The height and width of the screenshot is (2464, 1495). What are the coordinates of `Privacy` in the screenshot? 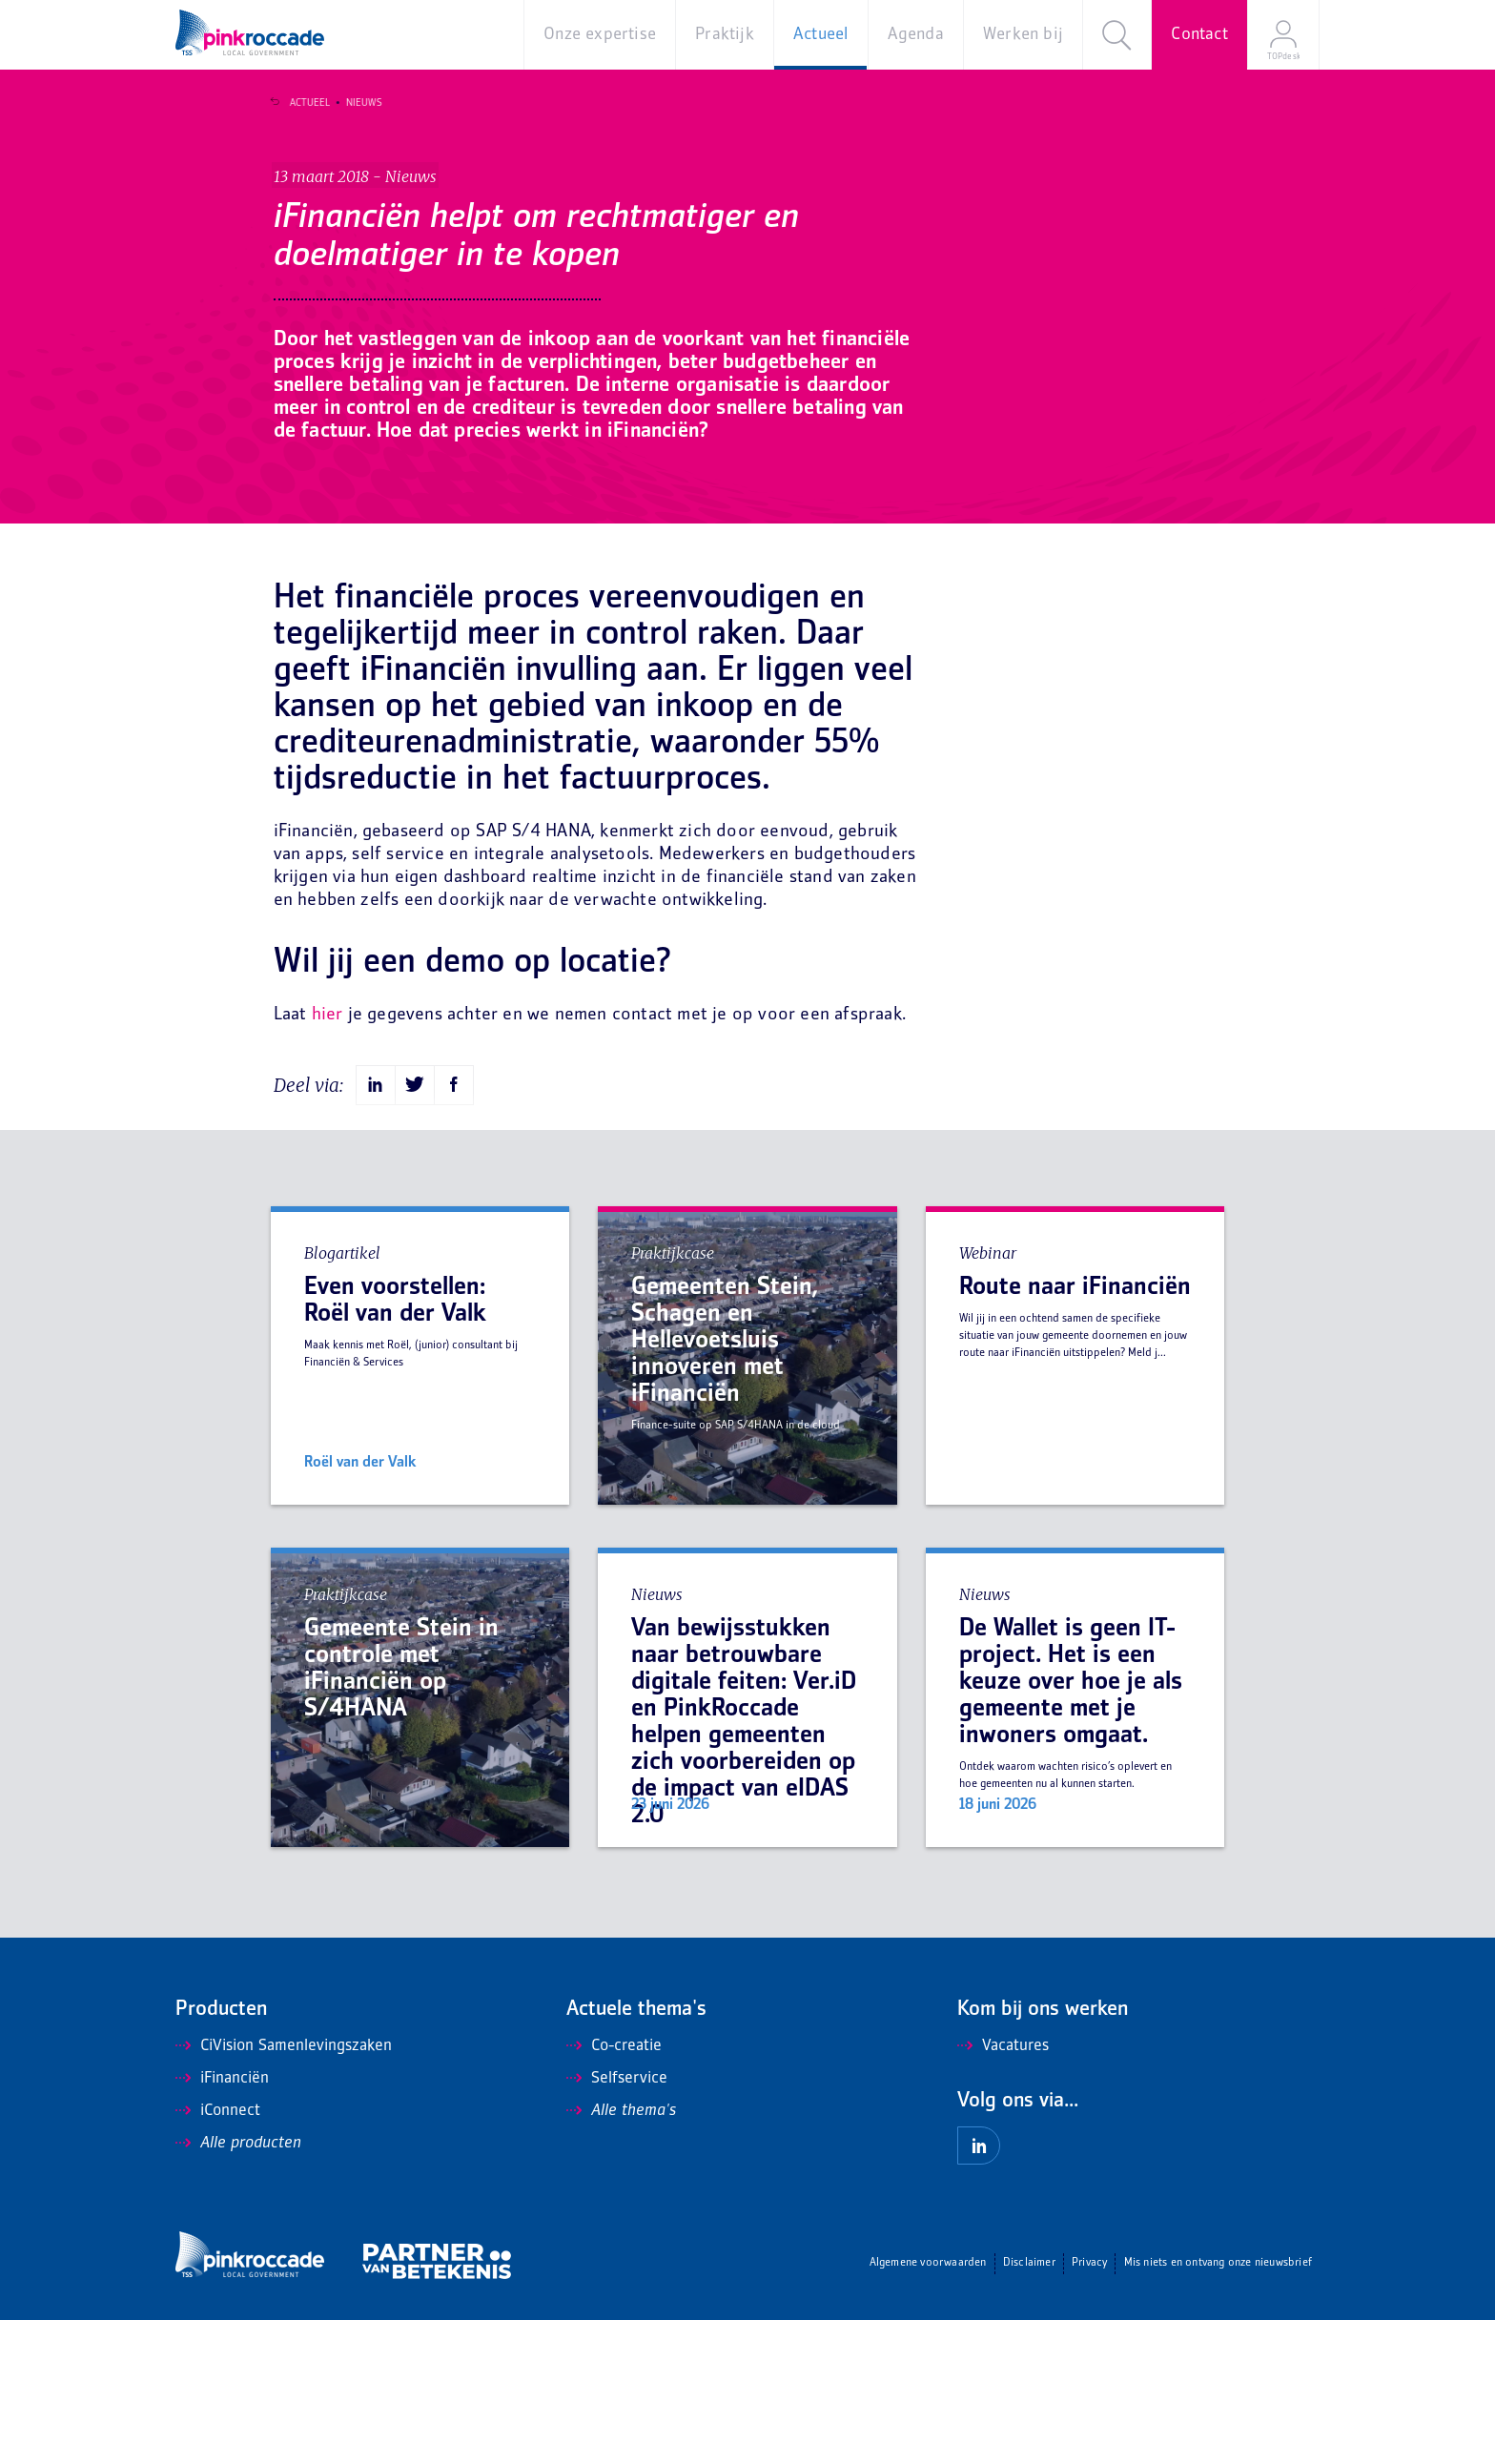 It's located at (1089, 2407).